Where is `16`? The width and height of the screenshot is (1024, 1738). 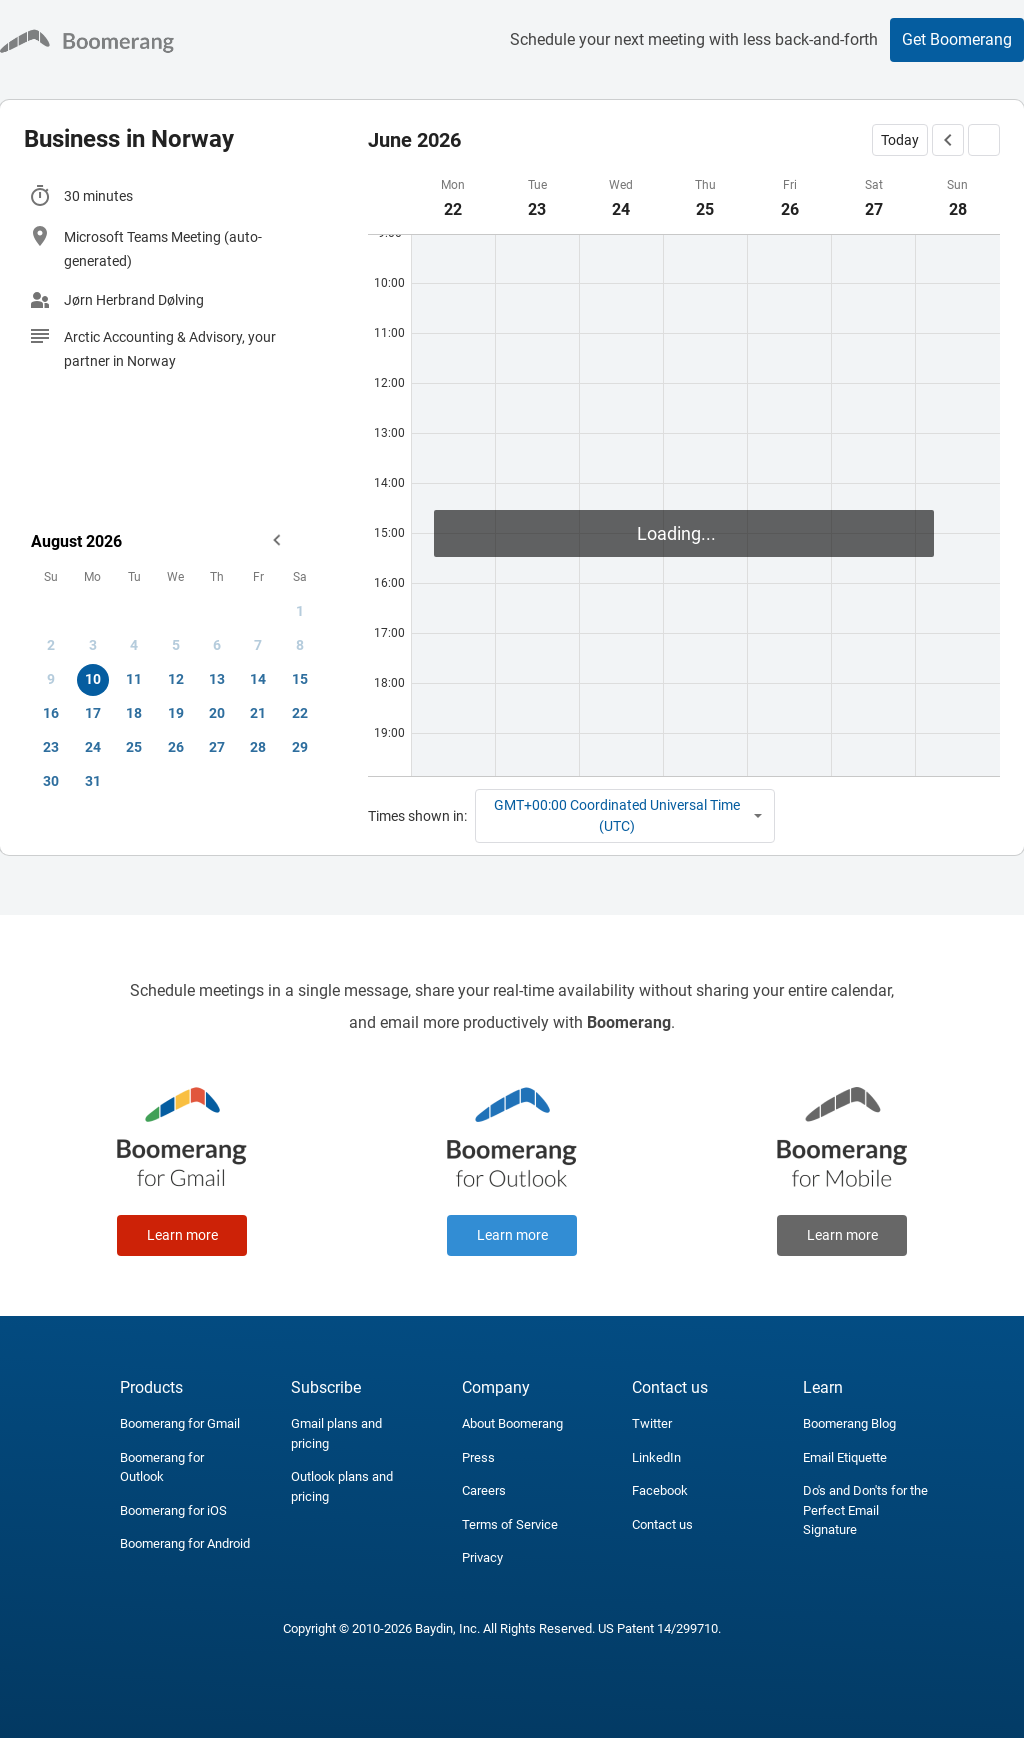
16 is located at coordinates (51, 713).